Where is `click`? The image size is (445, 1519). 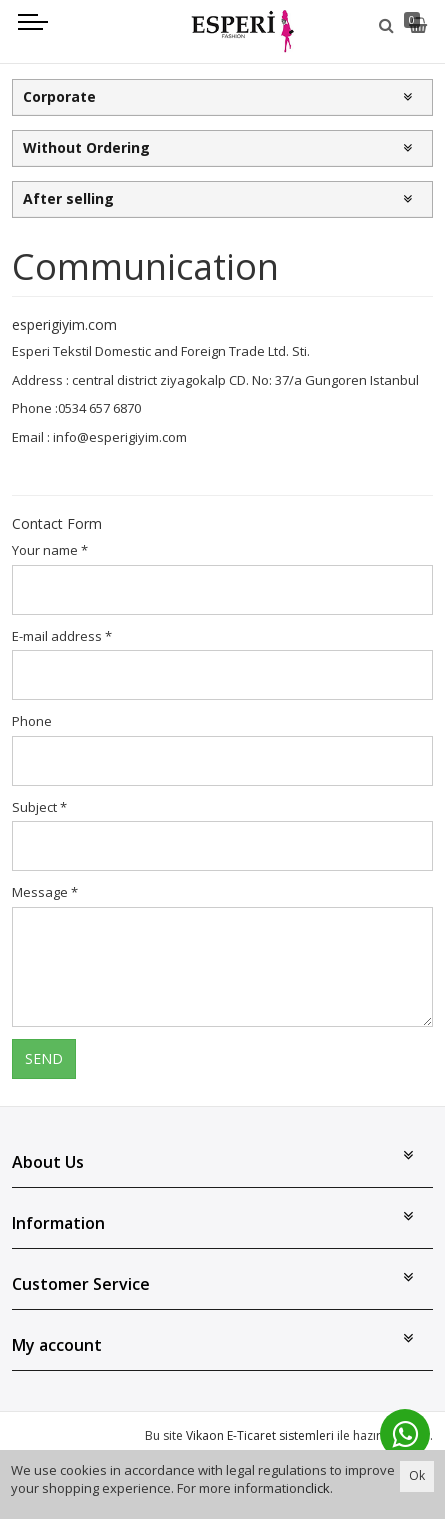
click is located at coordinates (317, 1488).